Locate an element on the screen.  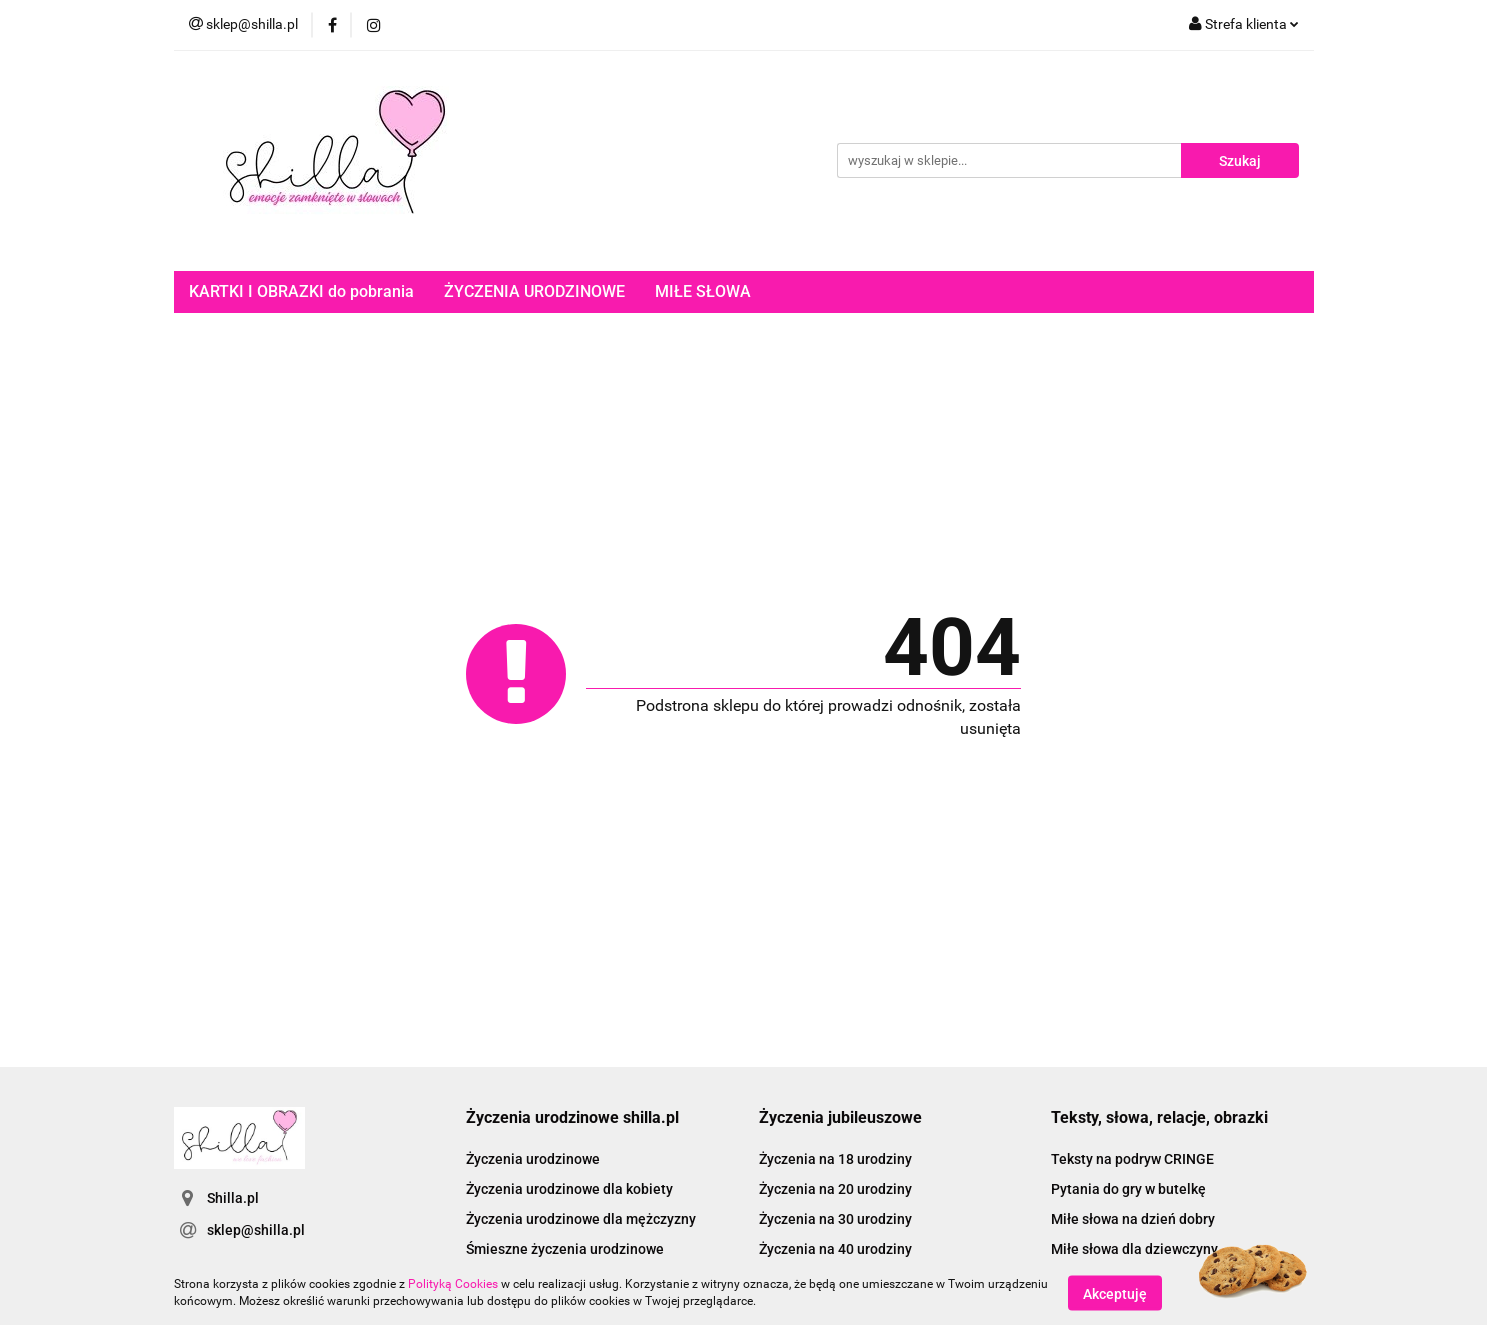
Śmieszne życzenia urodzinowe is located at coordinates (565, 1249).